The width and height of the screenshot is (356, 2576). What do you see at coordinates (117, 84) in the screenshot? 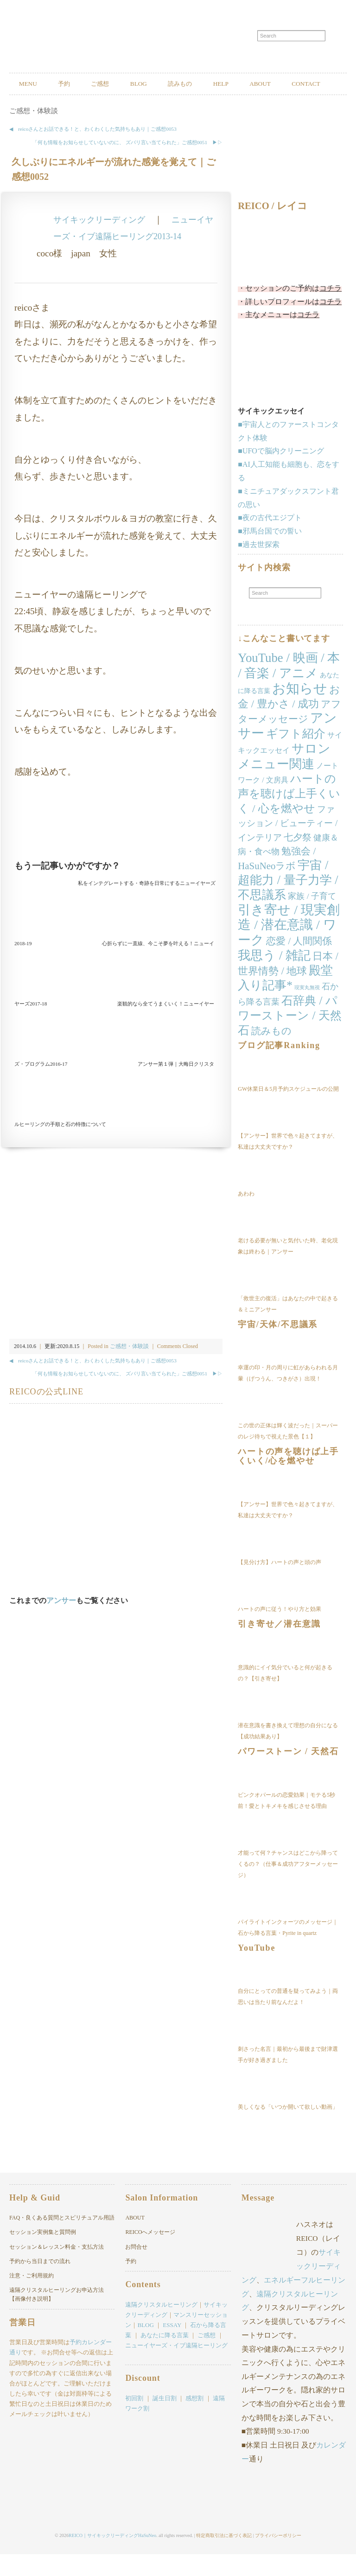
I see `ご感想` at bounding box center [117, 84].